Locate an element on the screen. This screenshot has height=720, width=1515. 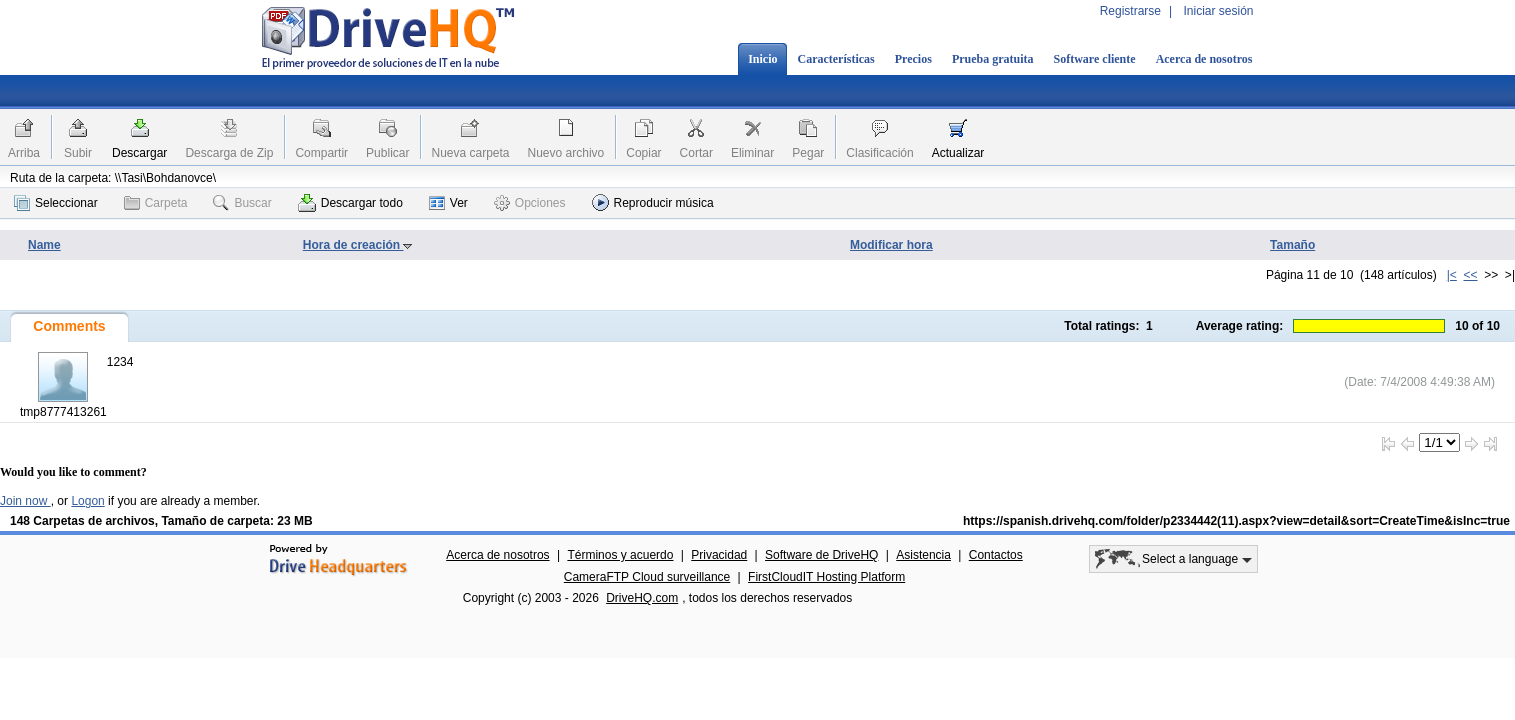
Modificar hora is located at coordinates (891, 245).